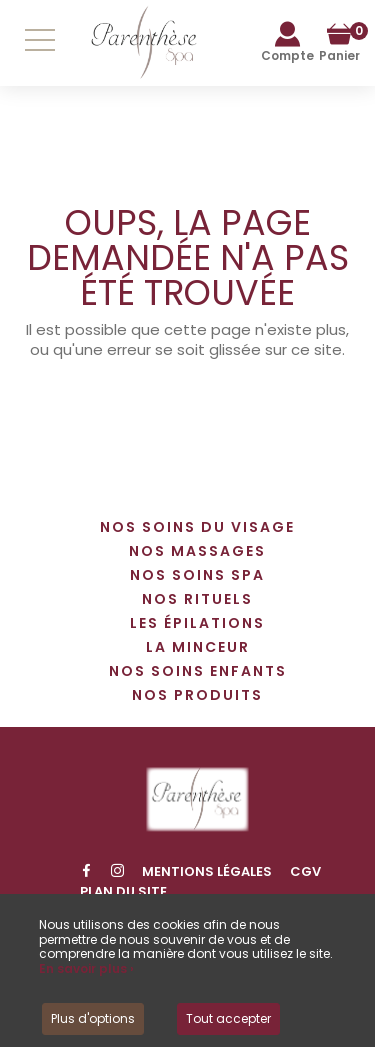 This screenshot has height=1047, width=375. Describe the element at coordinates (228, 1018) in the screenshot. I see `Tout accepter` at that location.